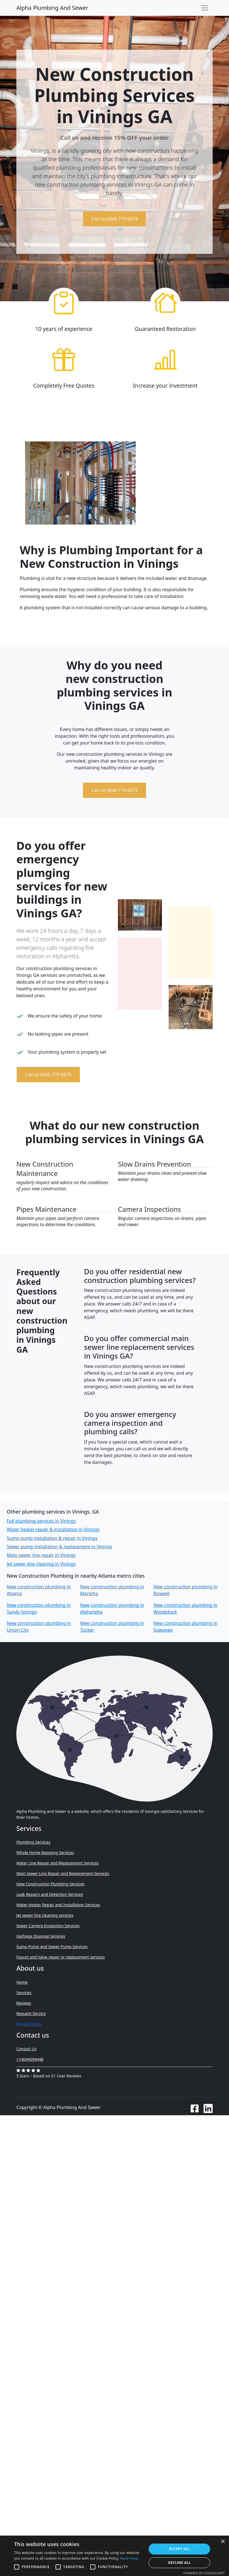 This screenshot has width=229, height=2576. I want to click on Privacy Policy, so click(28, 2024).